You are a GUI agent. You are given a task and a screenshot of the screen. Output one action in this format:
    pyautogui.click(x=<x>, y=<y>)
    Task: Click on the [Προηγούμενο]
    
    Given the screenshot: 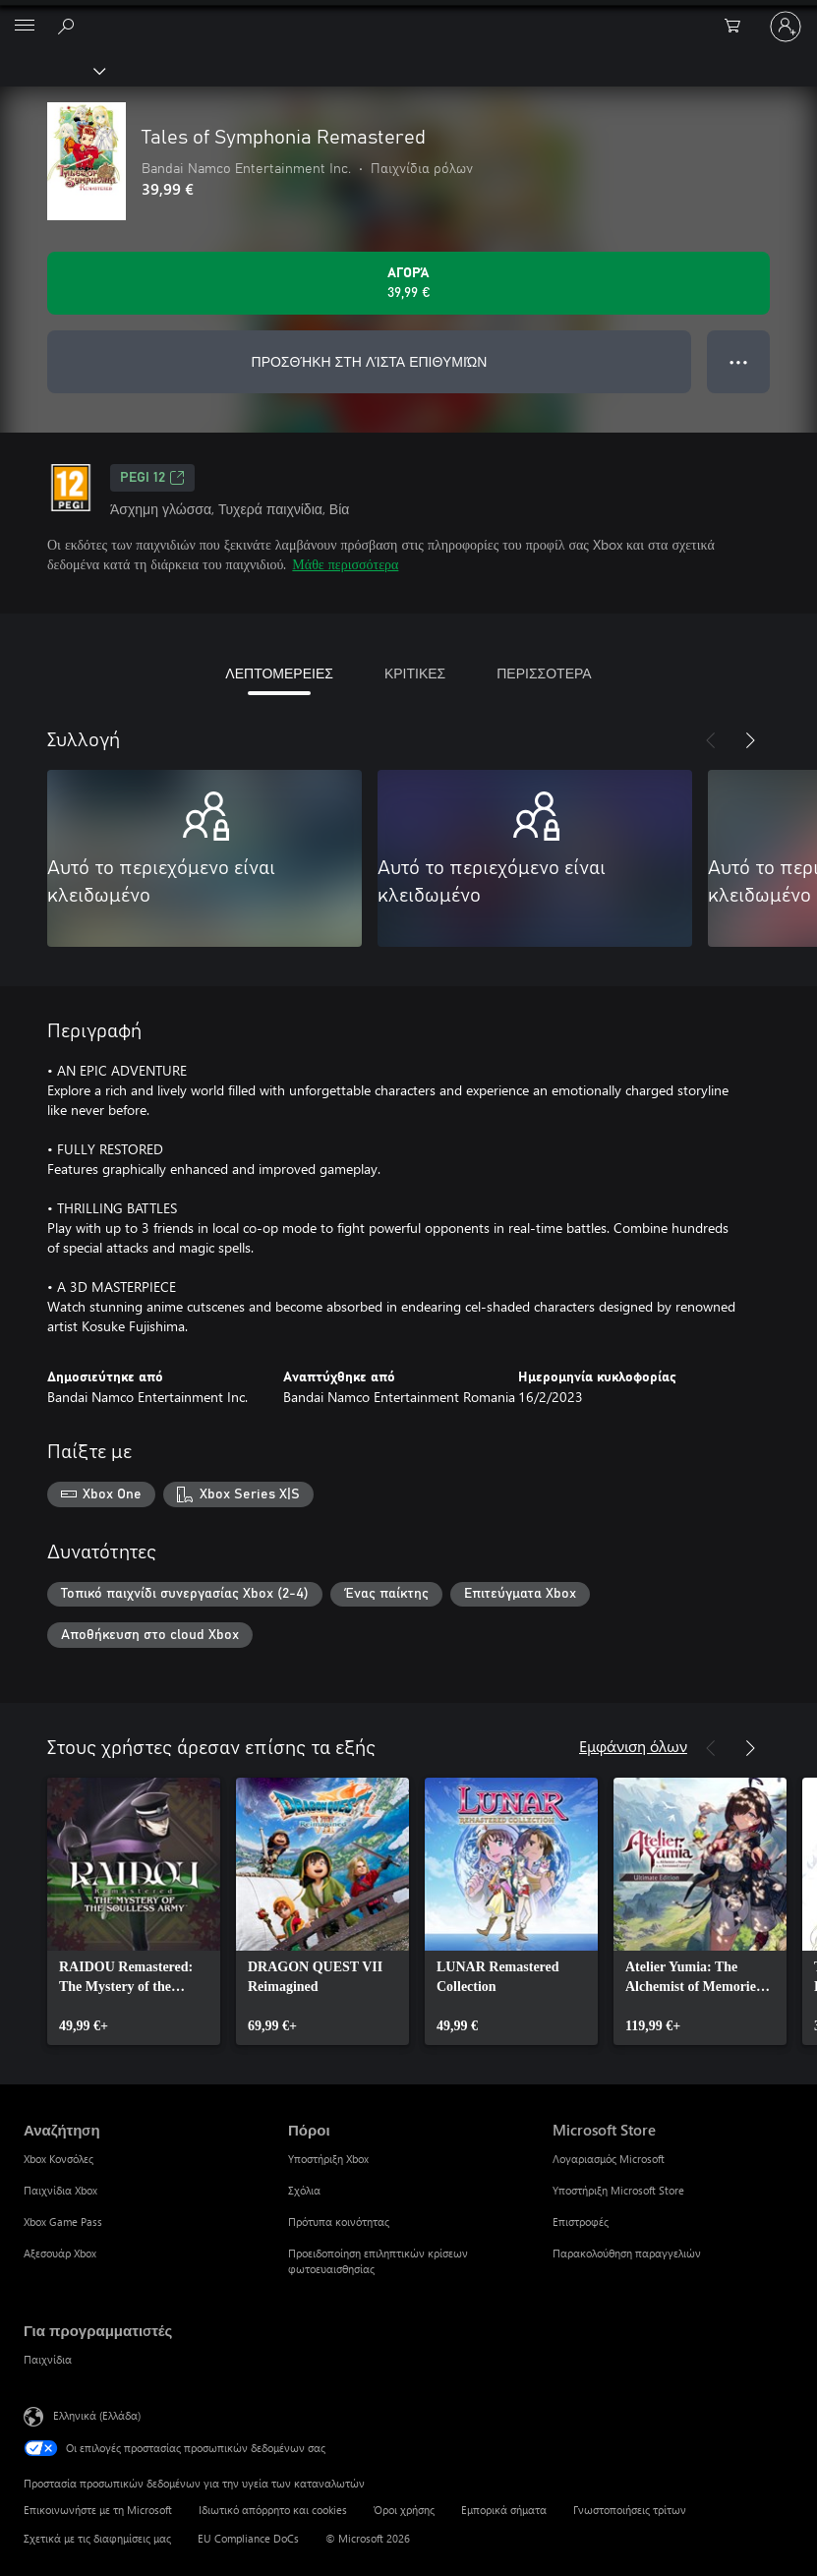 What is the action you would take?
    pyautogui.click(x=710, y=740)
    